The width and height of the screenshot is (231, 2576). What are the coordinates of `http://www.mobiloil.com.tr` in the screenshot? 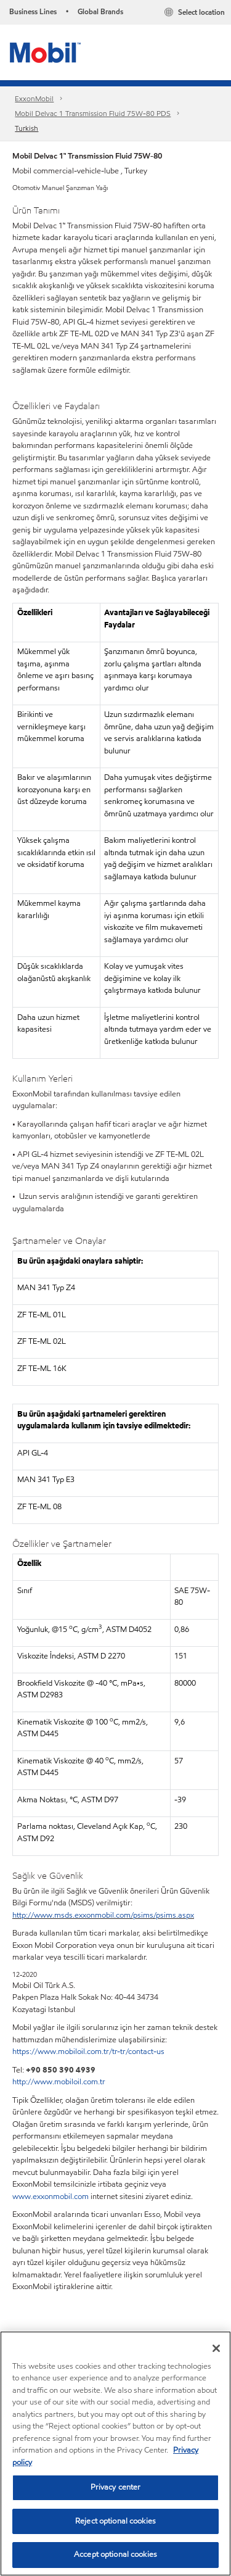 It's located at (58, 2081).